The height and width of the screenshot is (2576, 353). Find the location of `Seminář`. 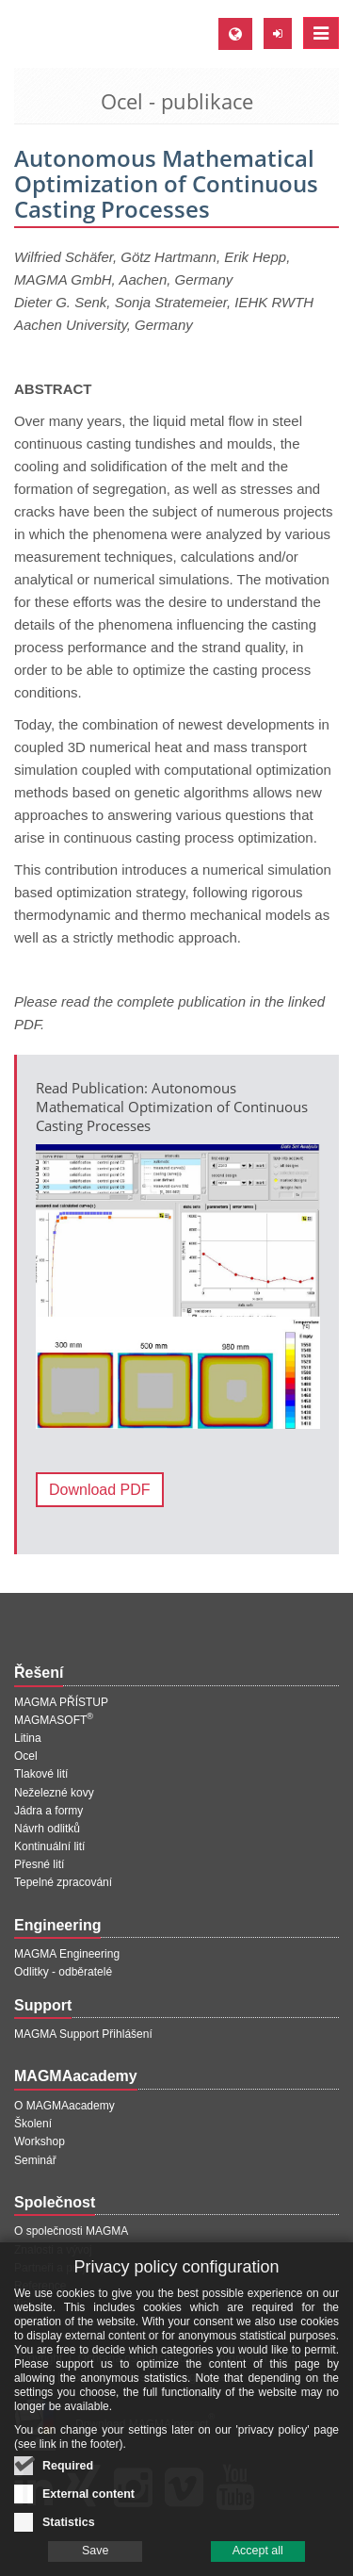

Seminář is located at coordinates (35, 2160).